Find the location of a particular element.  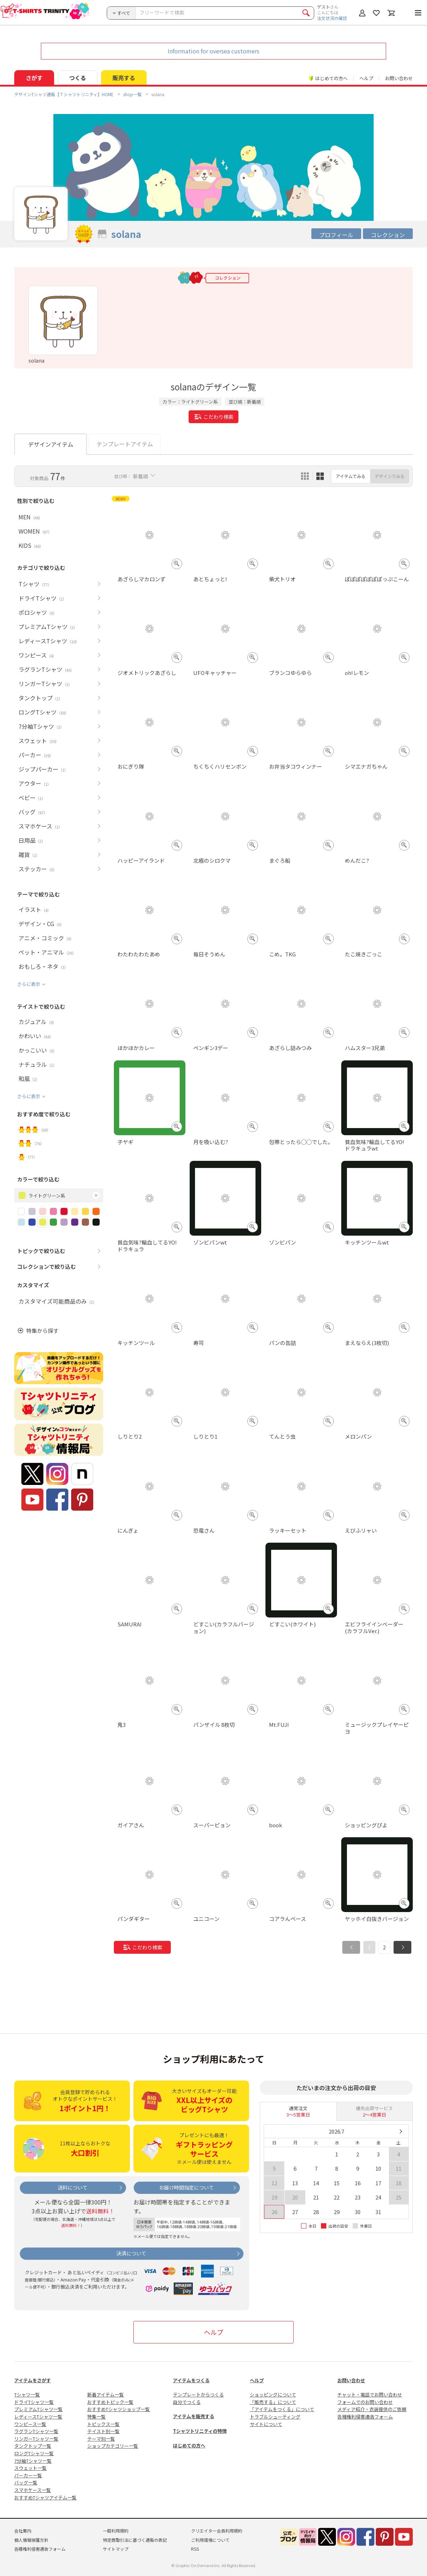

自分でつくる is located at coordinates (187, 2402).